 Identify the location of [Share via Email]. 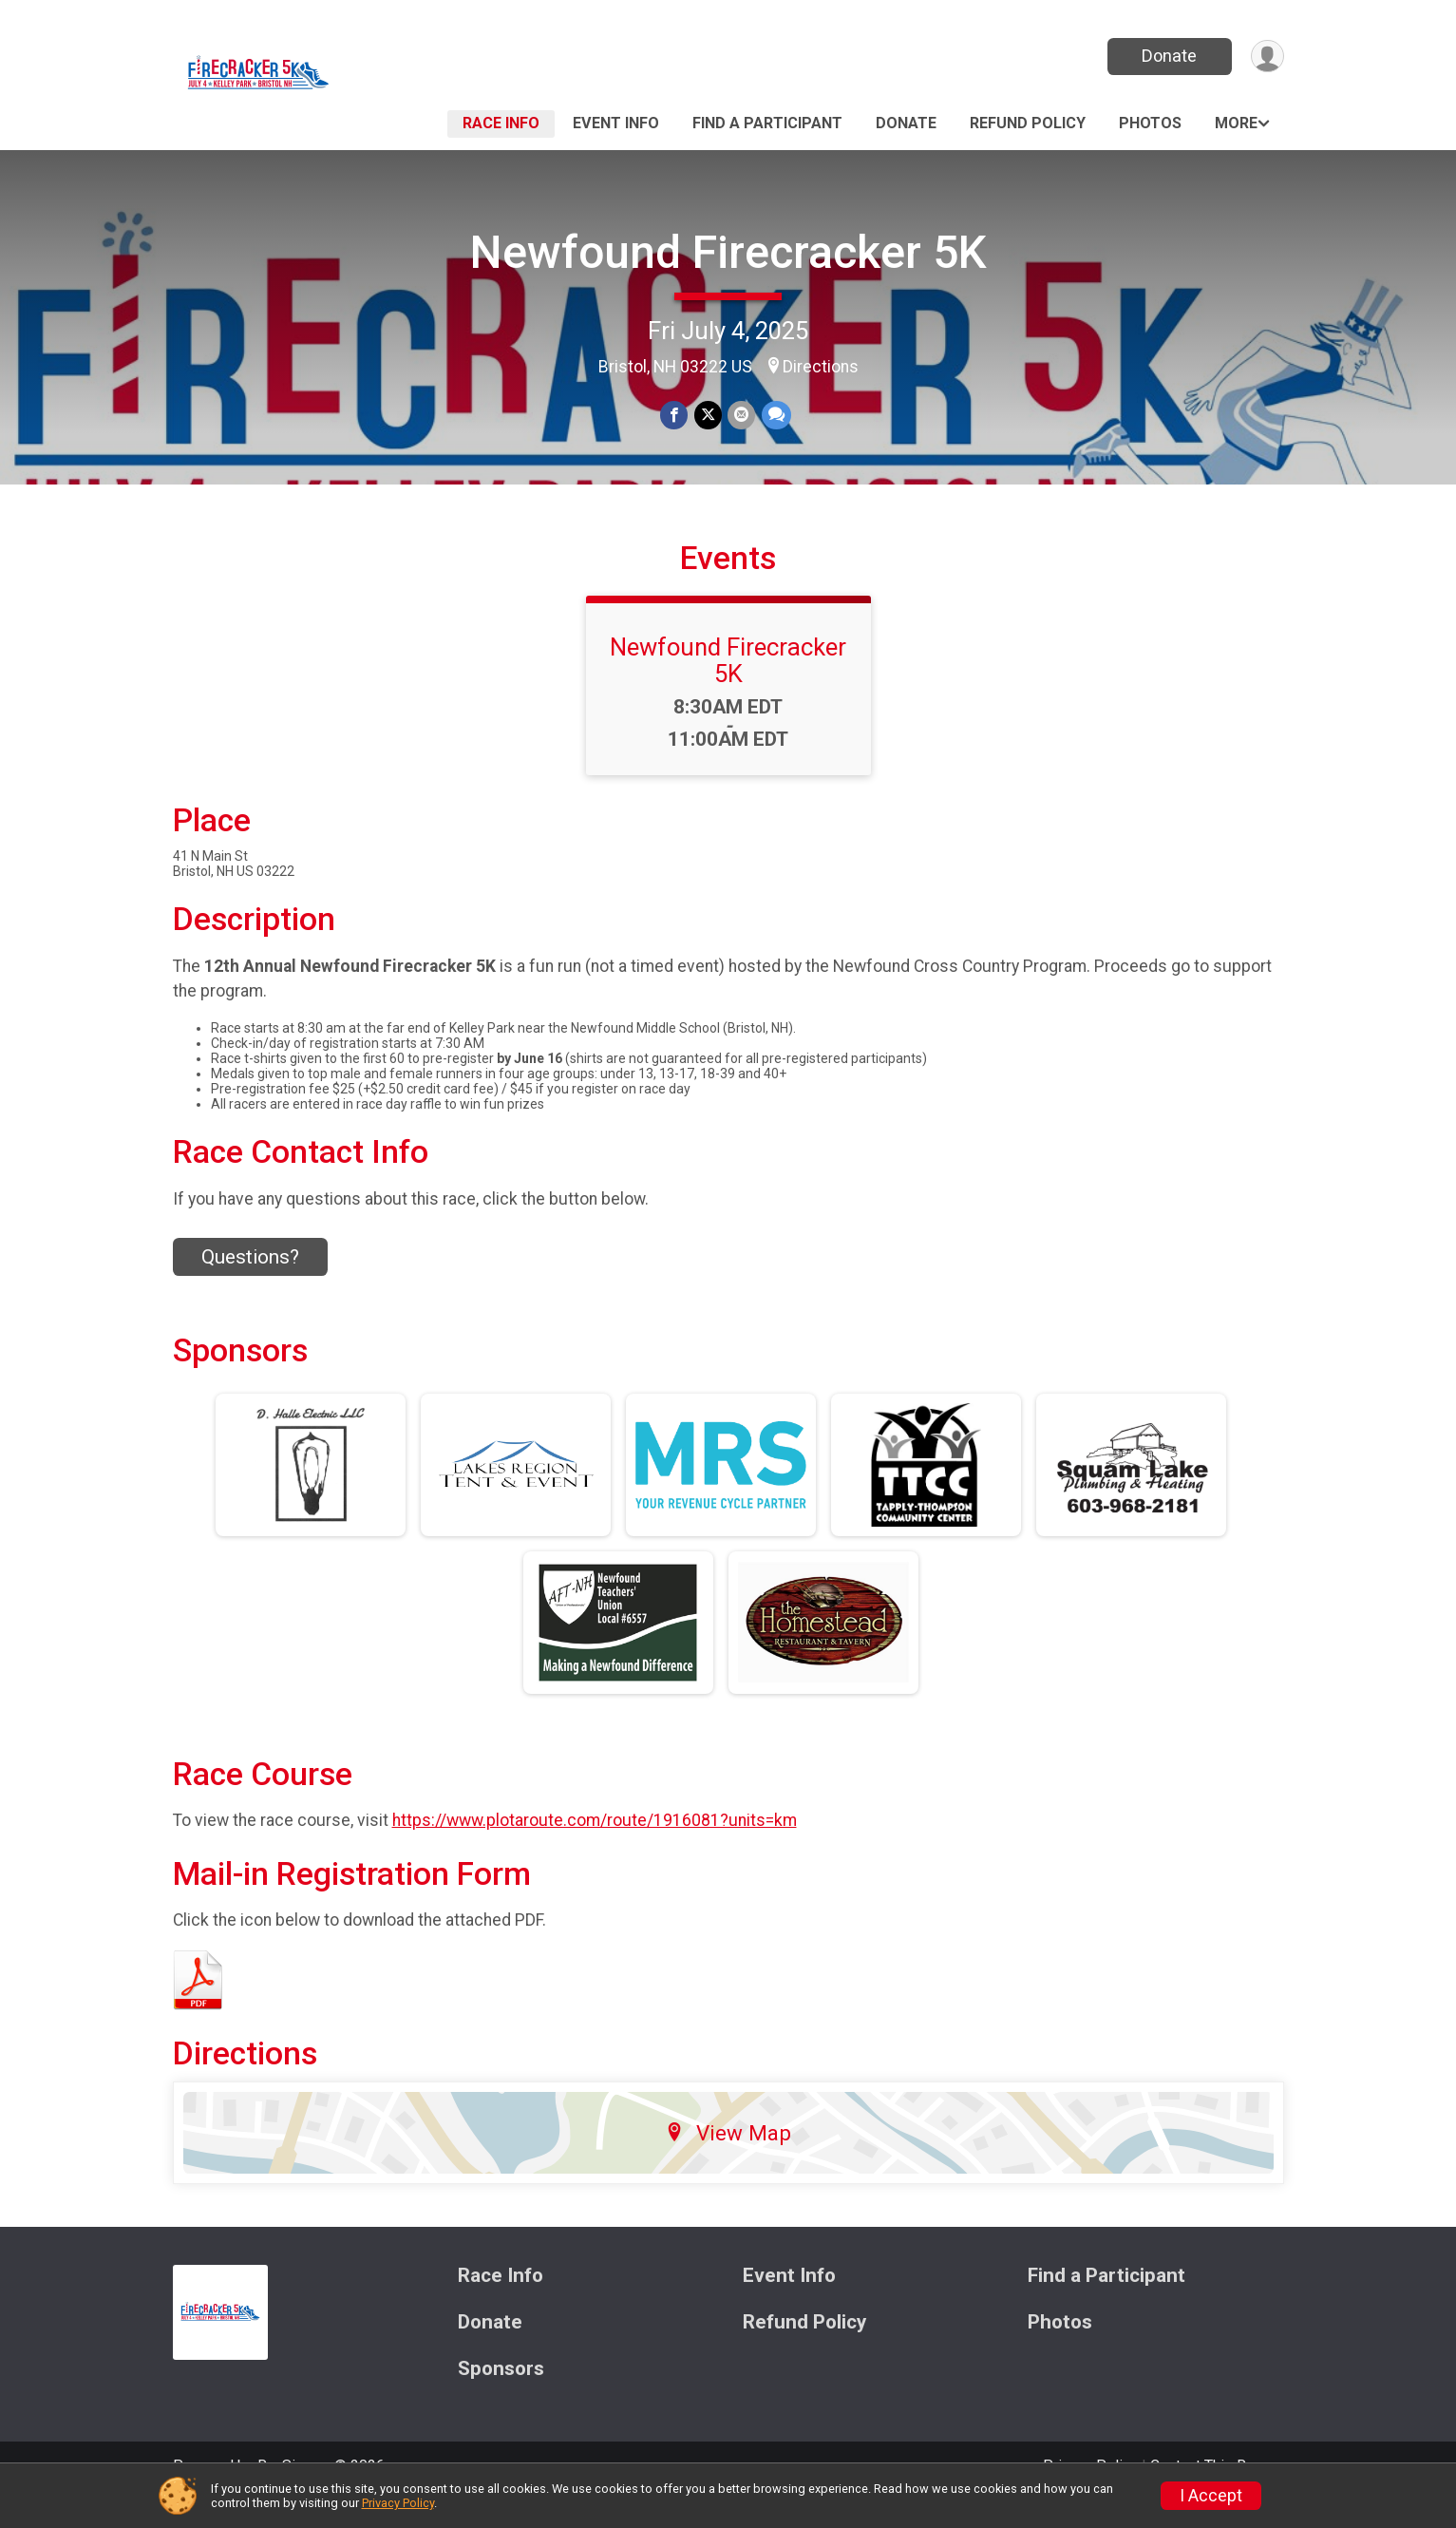
(741, 415).